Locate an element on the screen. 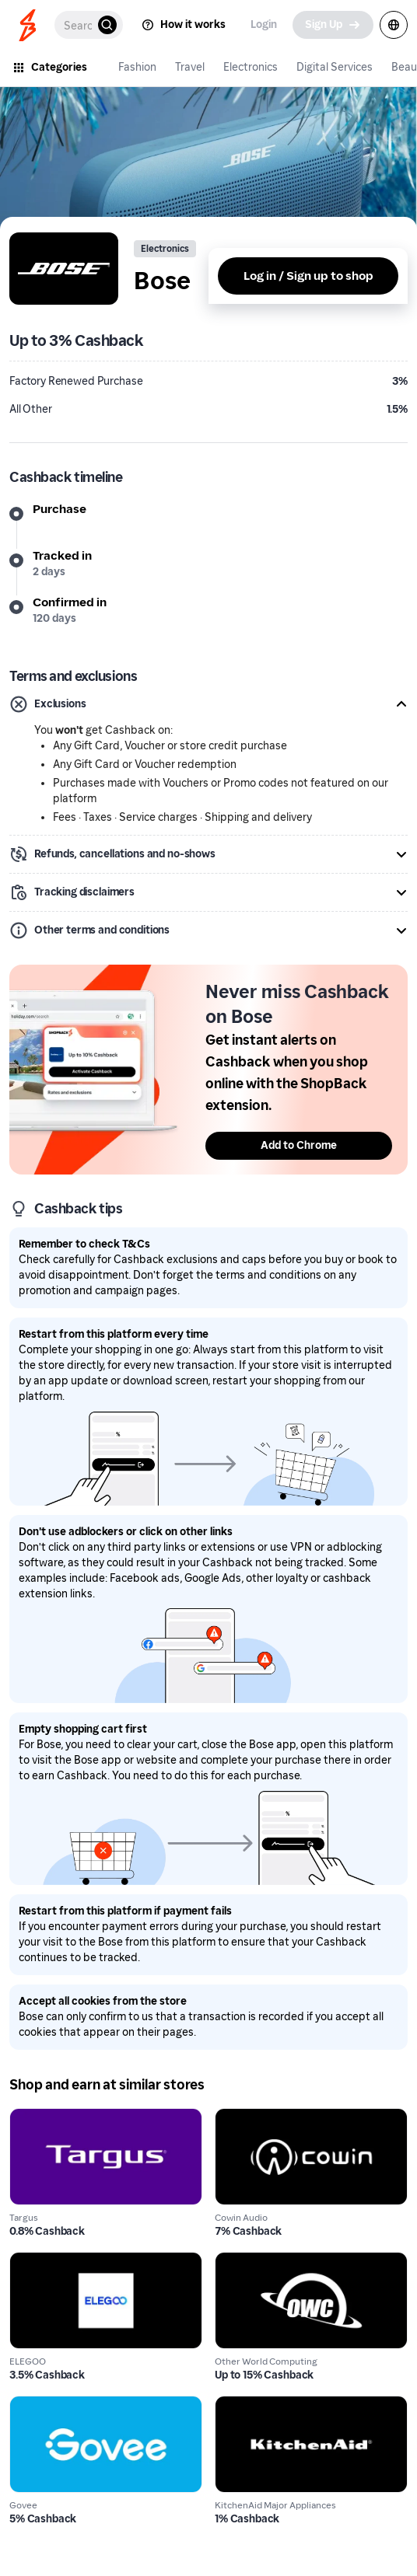 The width and height of the screenshot is (417, 2576). ELEGOO is located at coordinates (33, 2260).